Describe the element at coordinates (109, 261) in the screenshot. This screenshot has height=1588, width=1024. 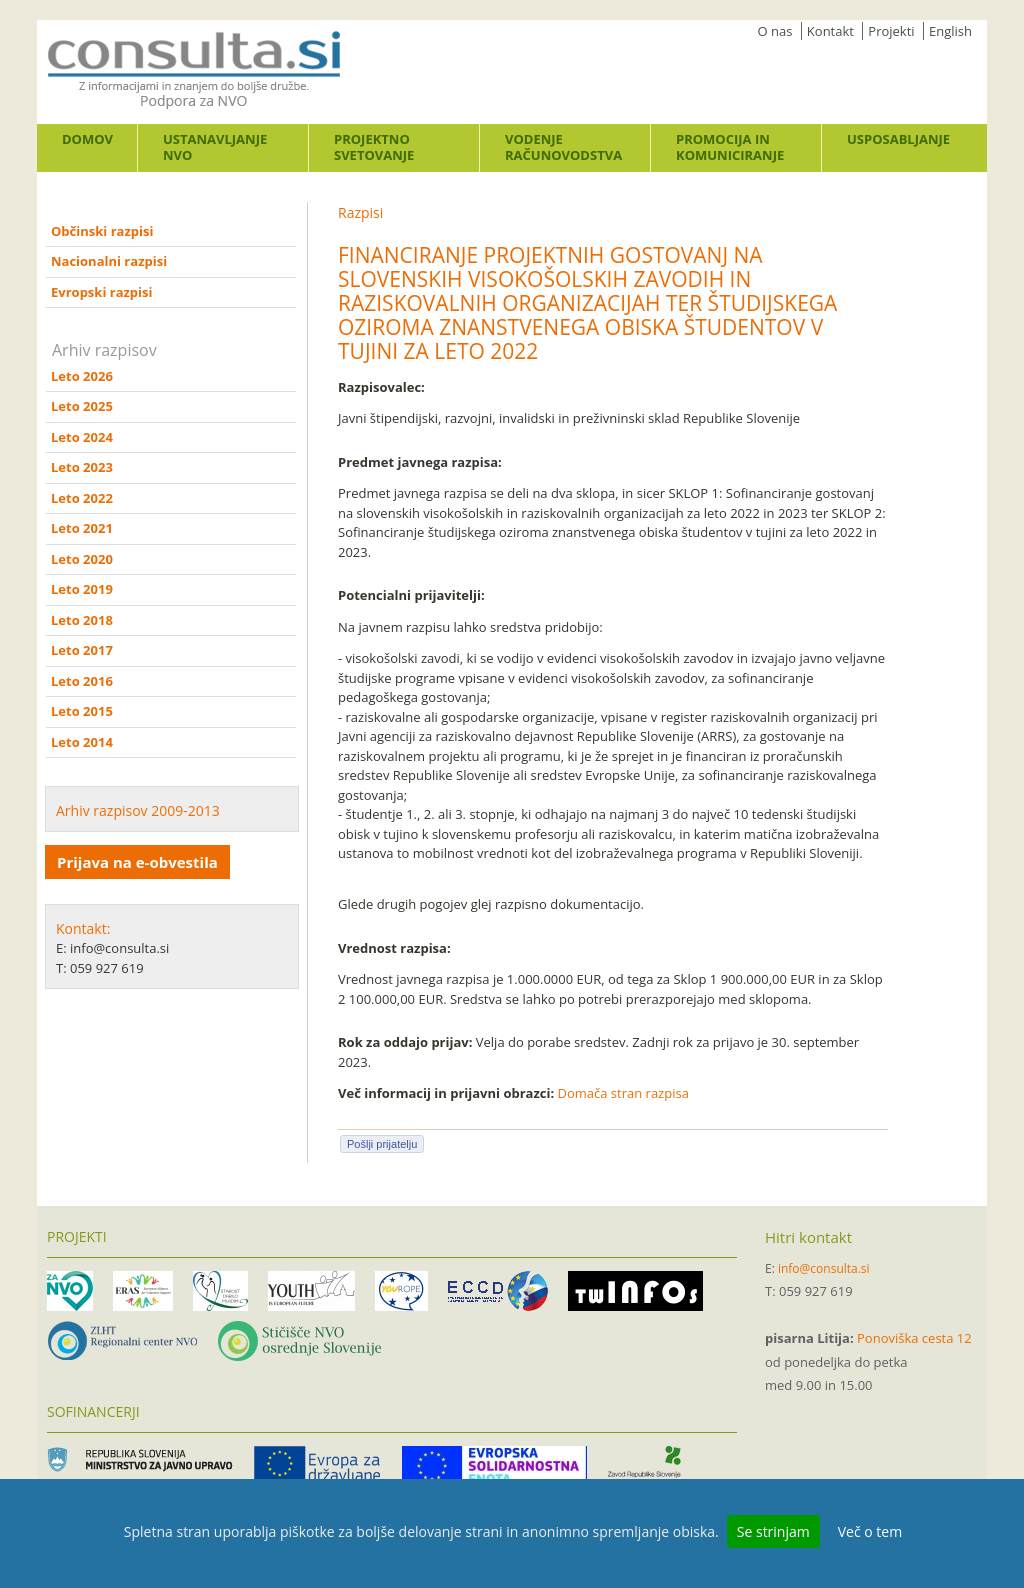
I see `Nacionalni razpisi` at that location.